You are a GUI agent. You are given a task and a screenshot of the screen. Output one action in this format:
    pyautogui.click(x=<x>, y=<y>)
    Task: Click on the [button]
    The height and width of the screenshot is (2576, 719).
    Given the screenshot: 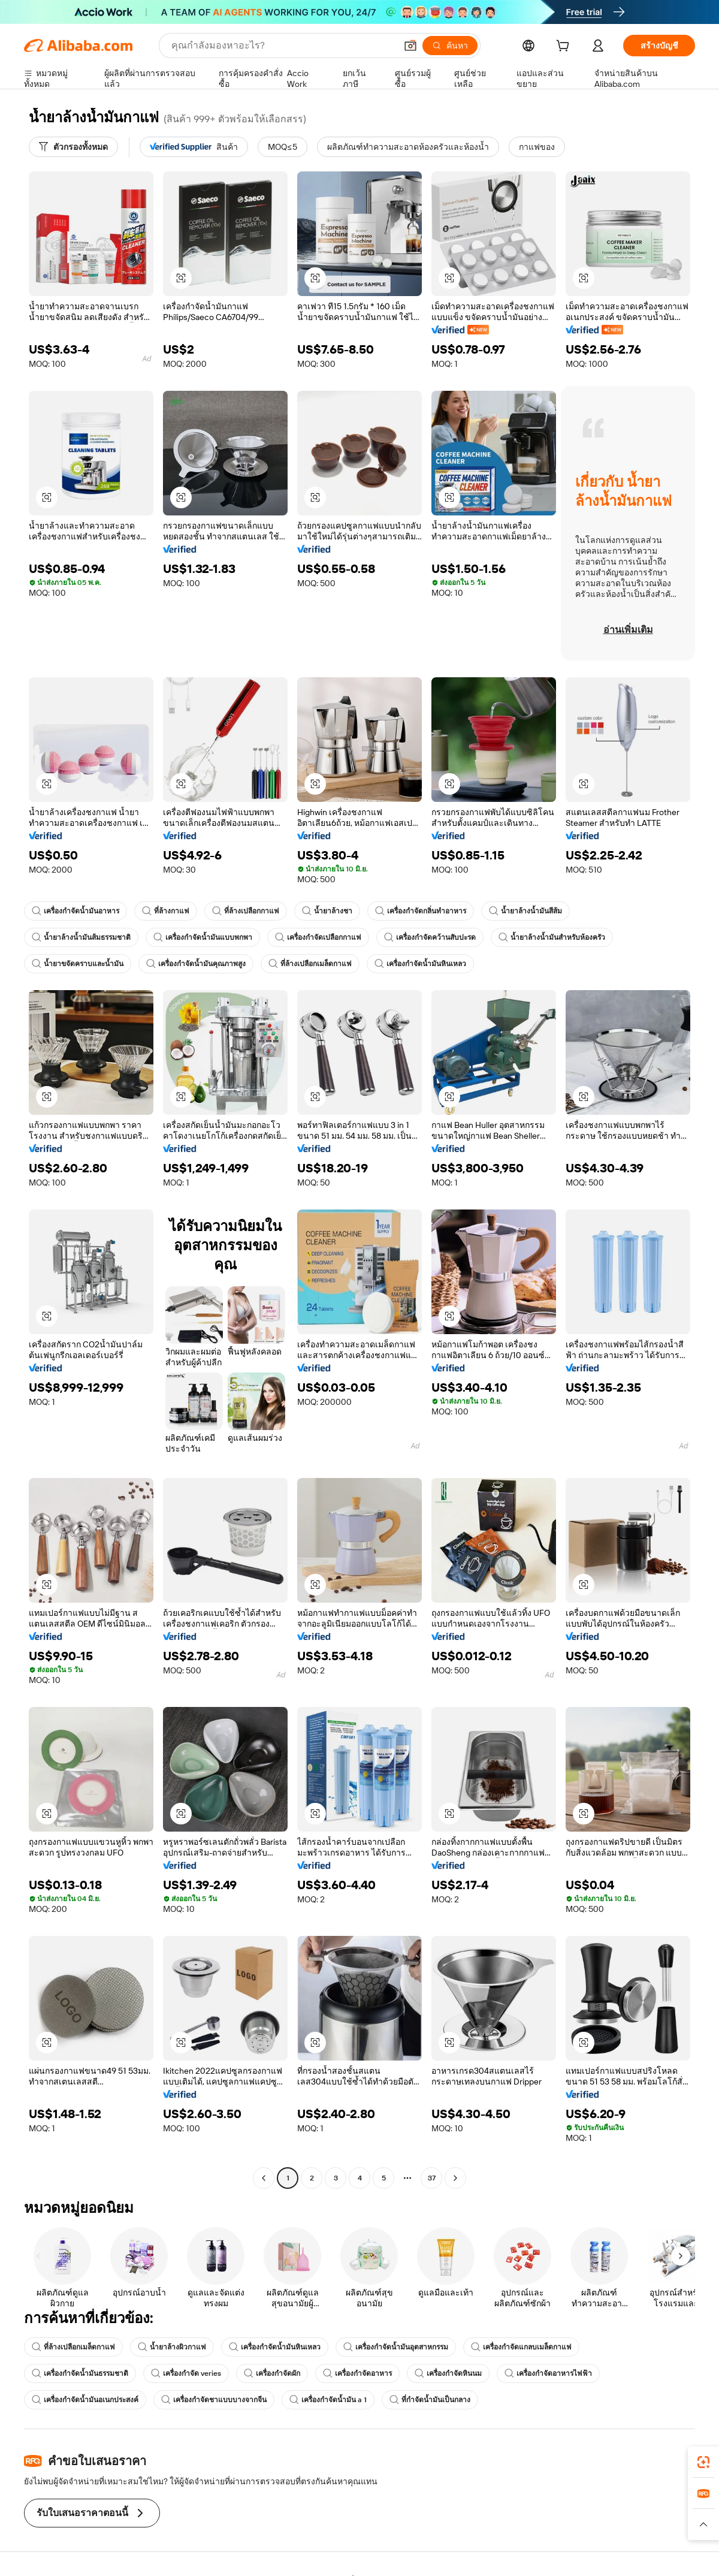 What is the action you would take?
    pyautogui.click(x=410, y=45)
    